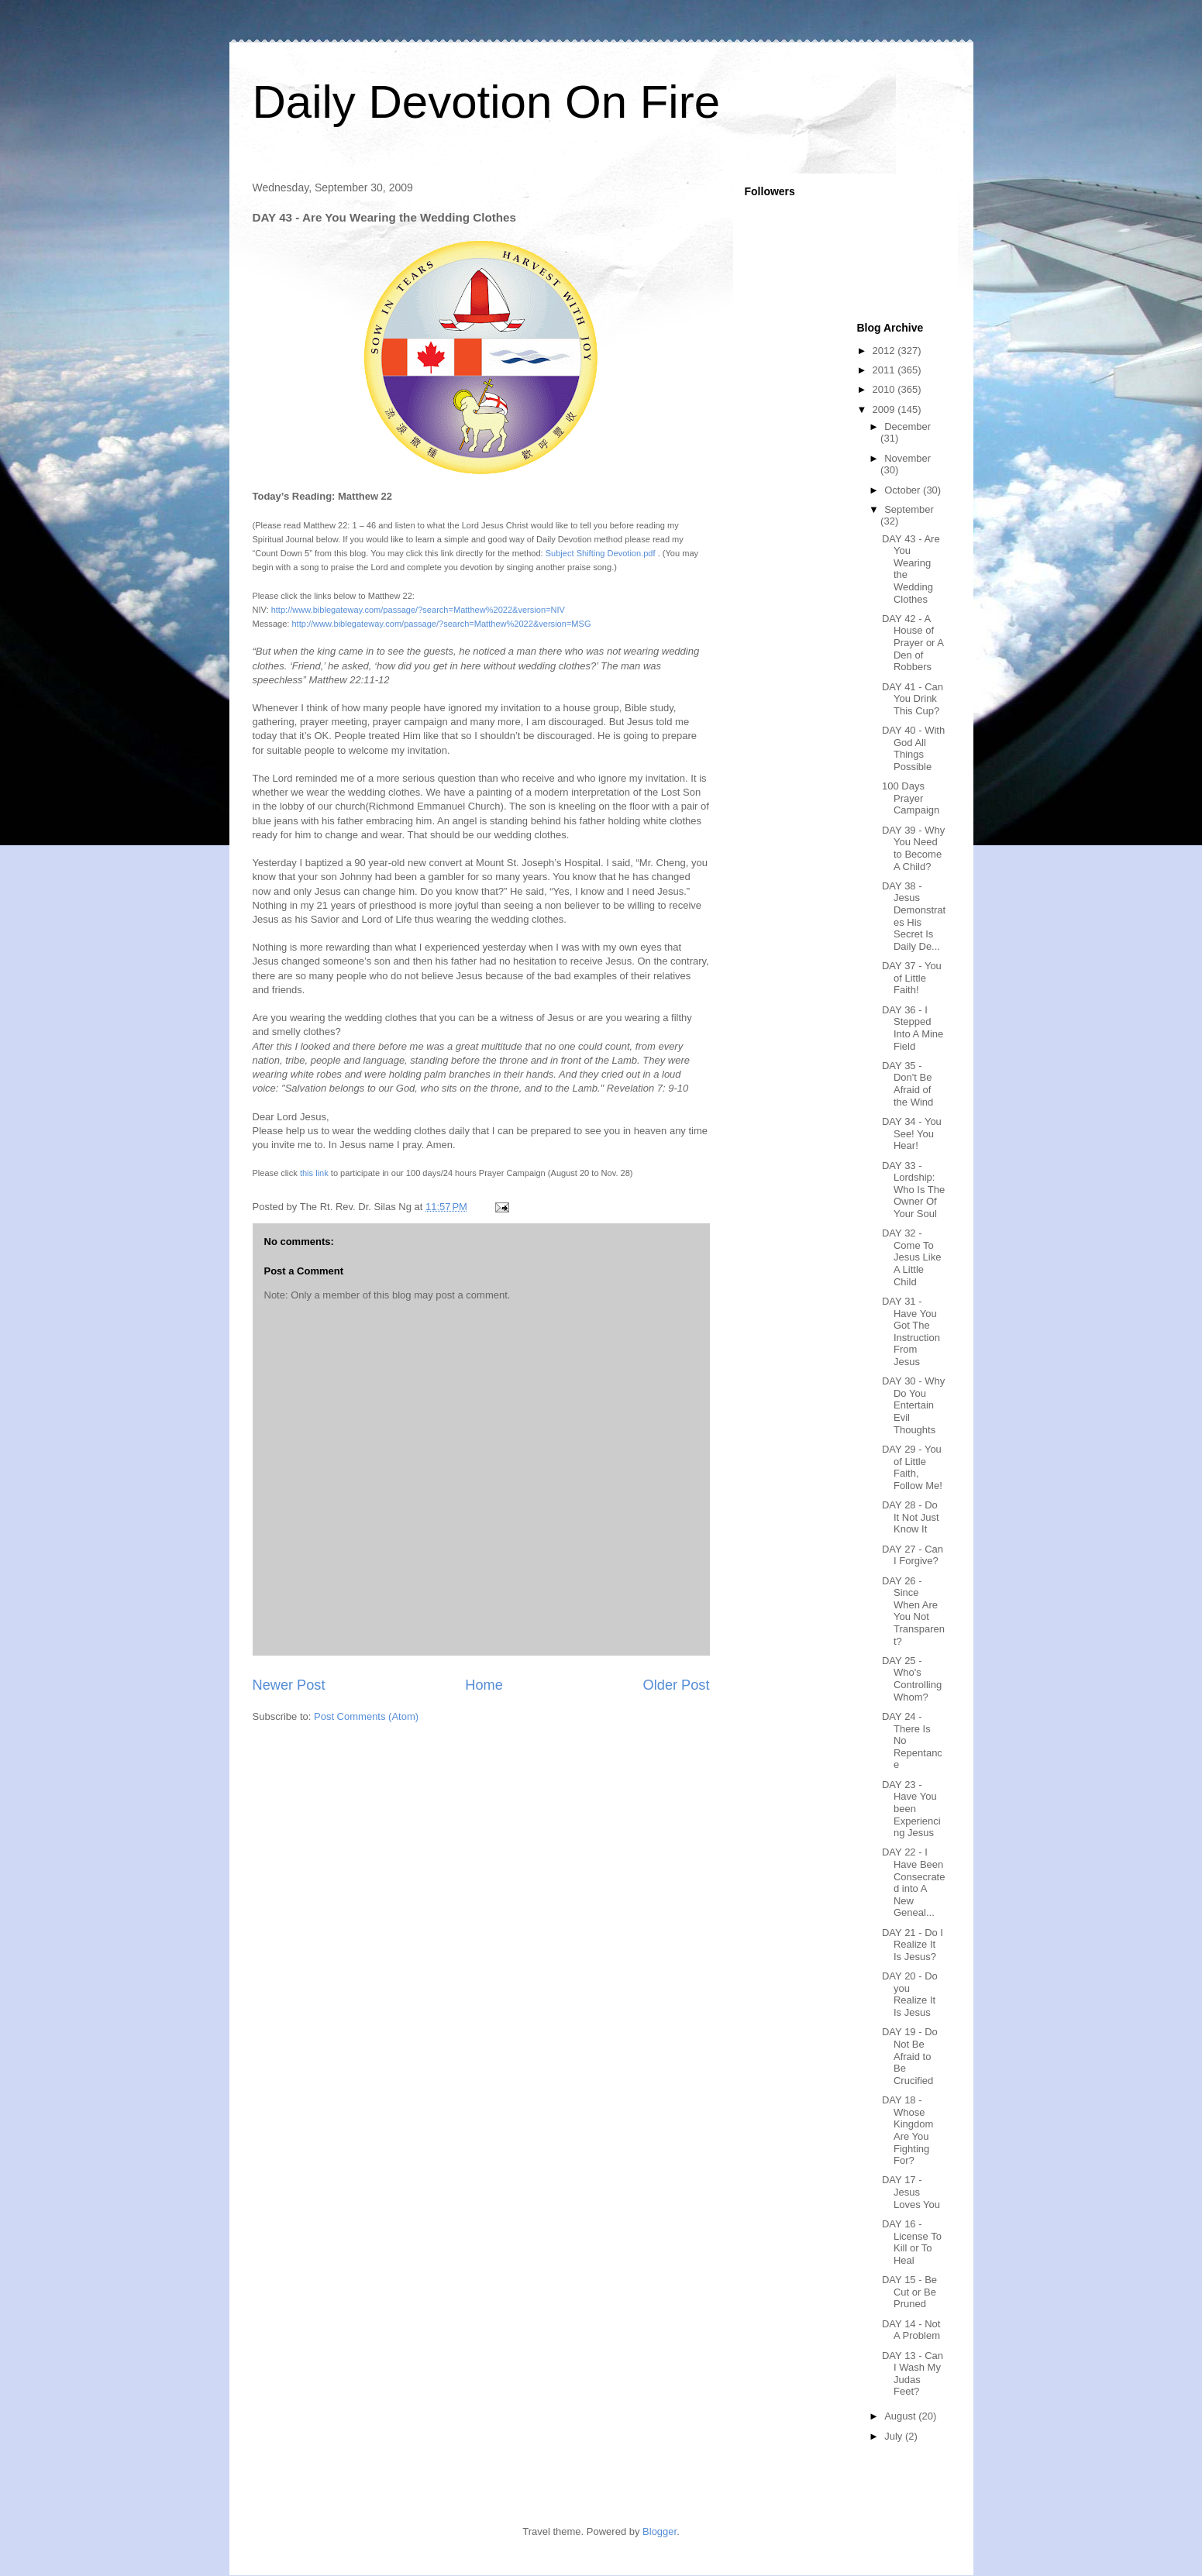 The image size is (1202, 2576). What do you see at coordinates (912, 1679) in the screenshot?
I see `DAY 25 - Who's Controlling Whom?` at bounding box center [912, 1679].